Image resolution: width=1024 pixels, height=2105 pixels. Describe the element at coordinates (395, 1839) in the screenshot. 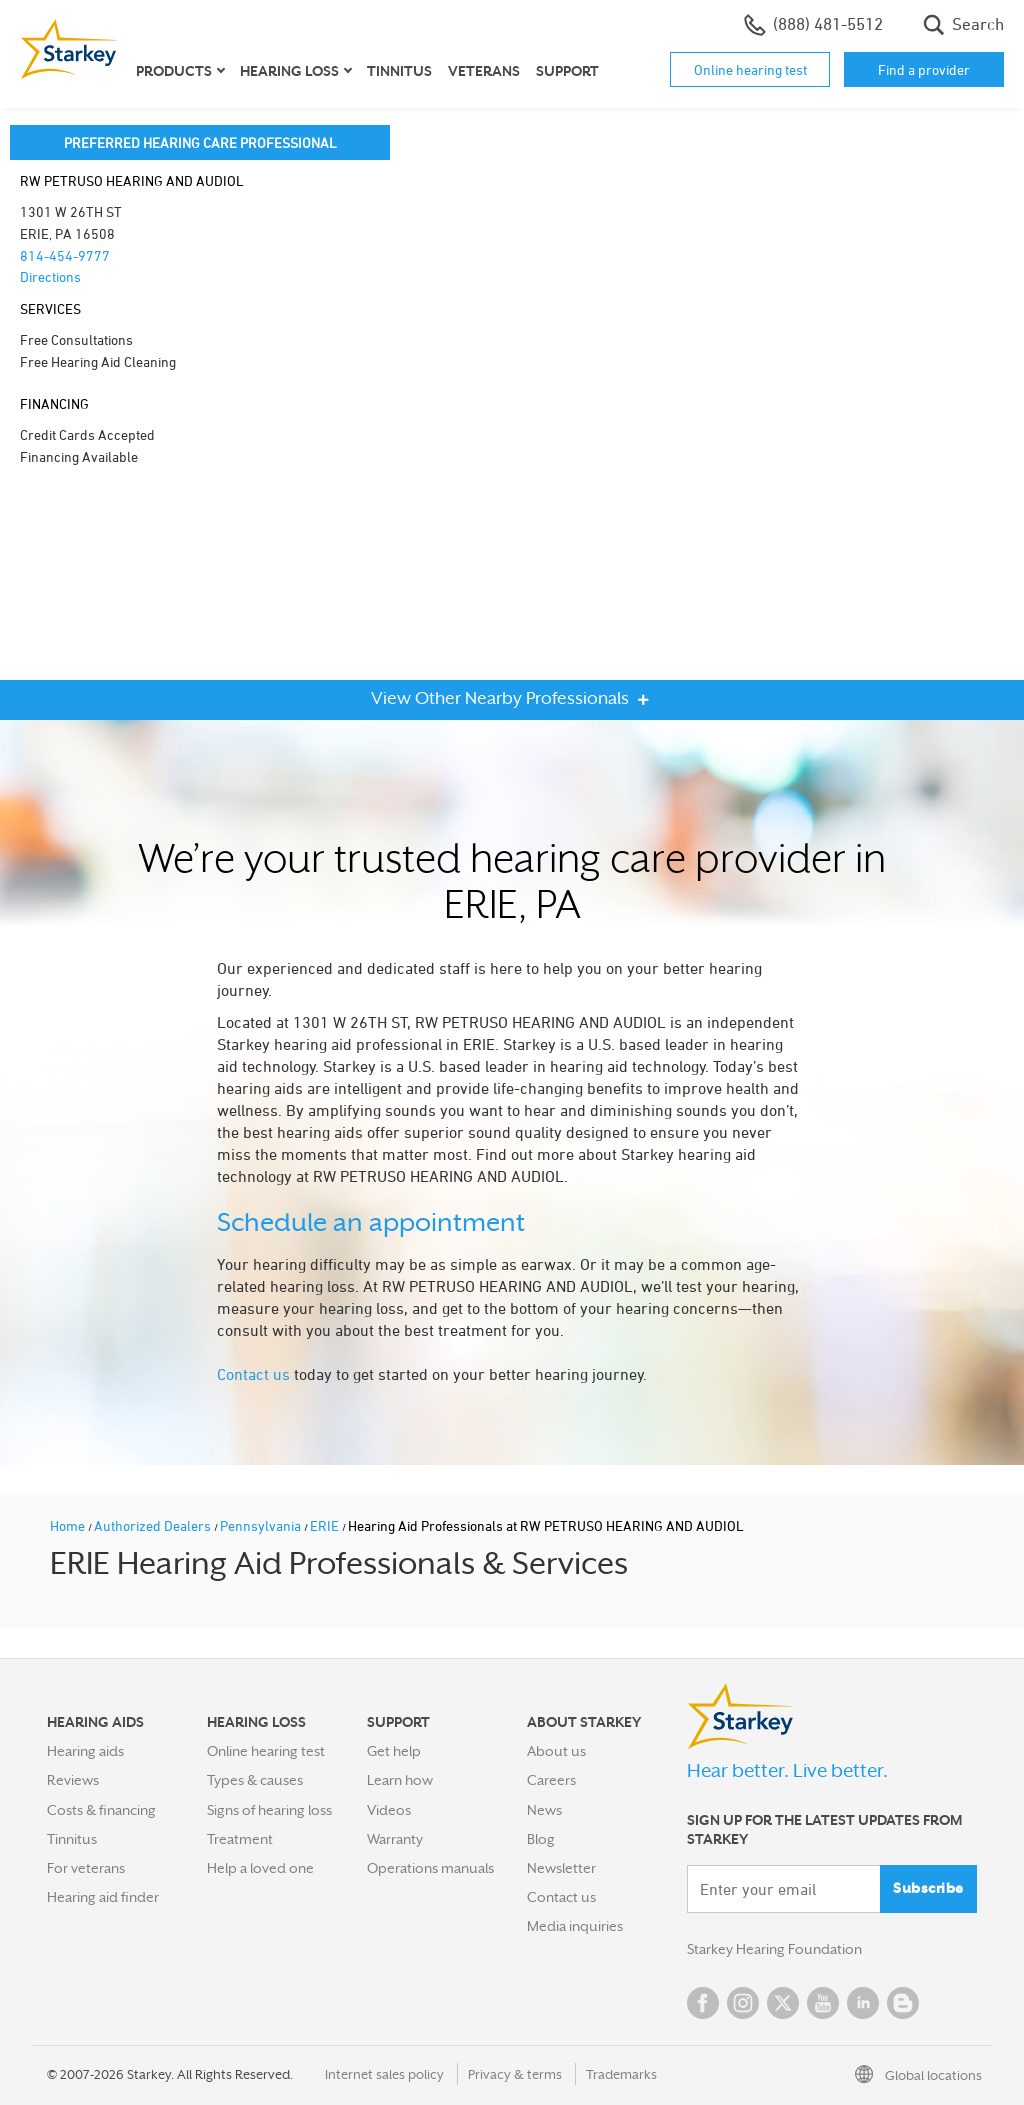

I see `Warranty` at that location.